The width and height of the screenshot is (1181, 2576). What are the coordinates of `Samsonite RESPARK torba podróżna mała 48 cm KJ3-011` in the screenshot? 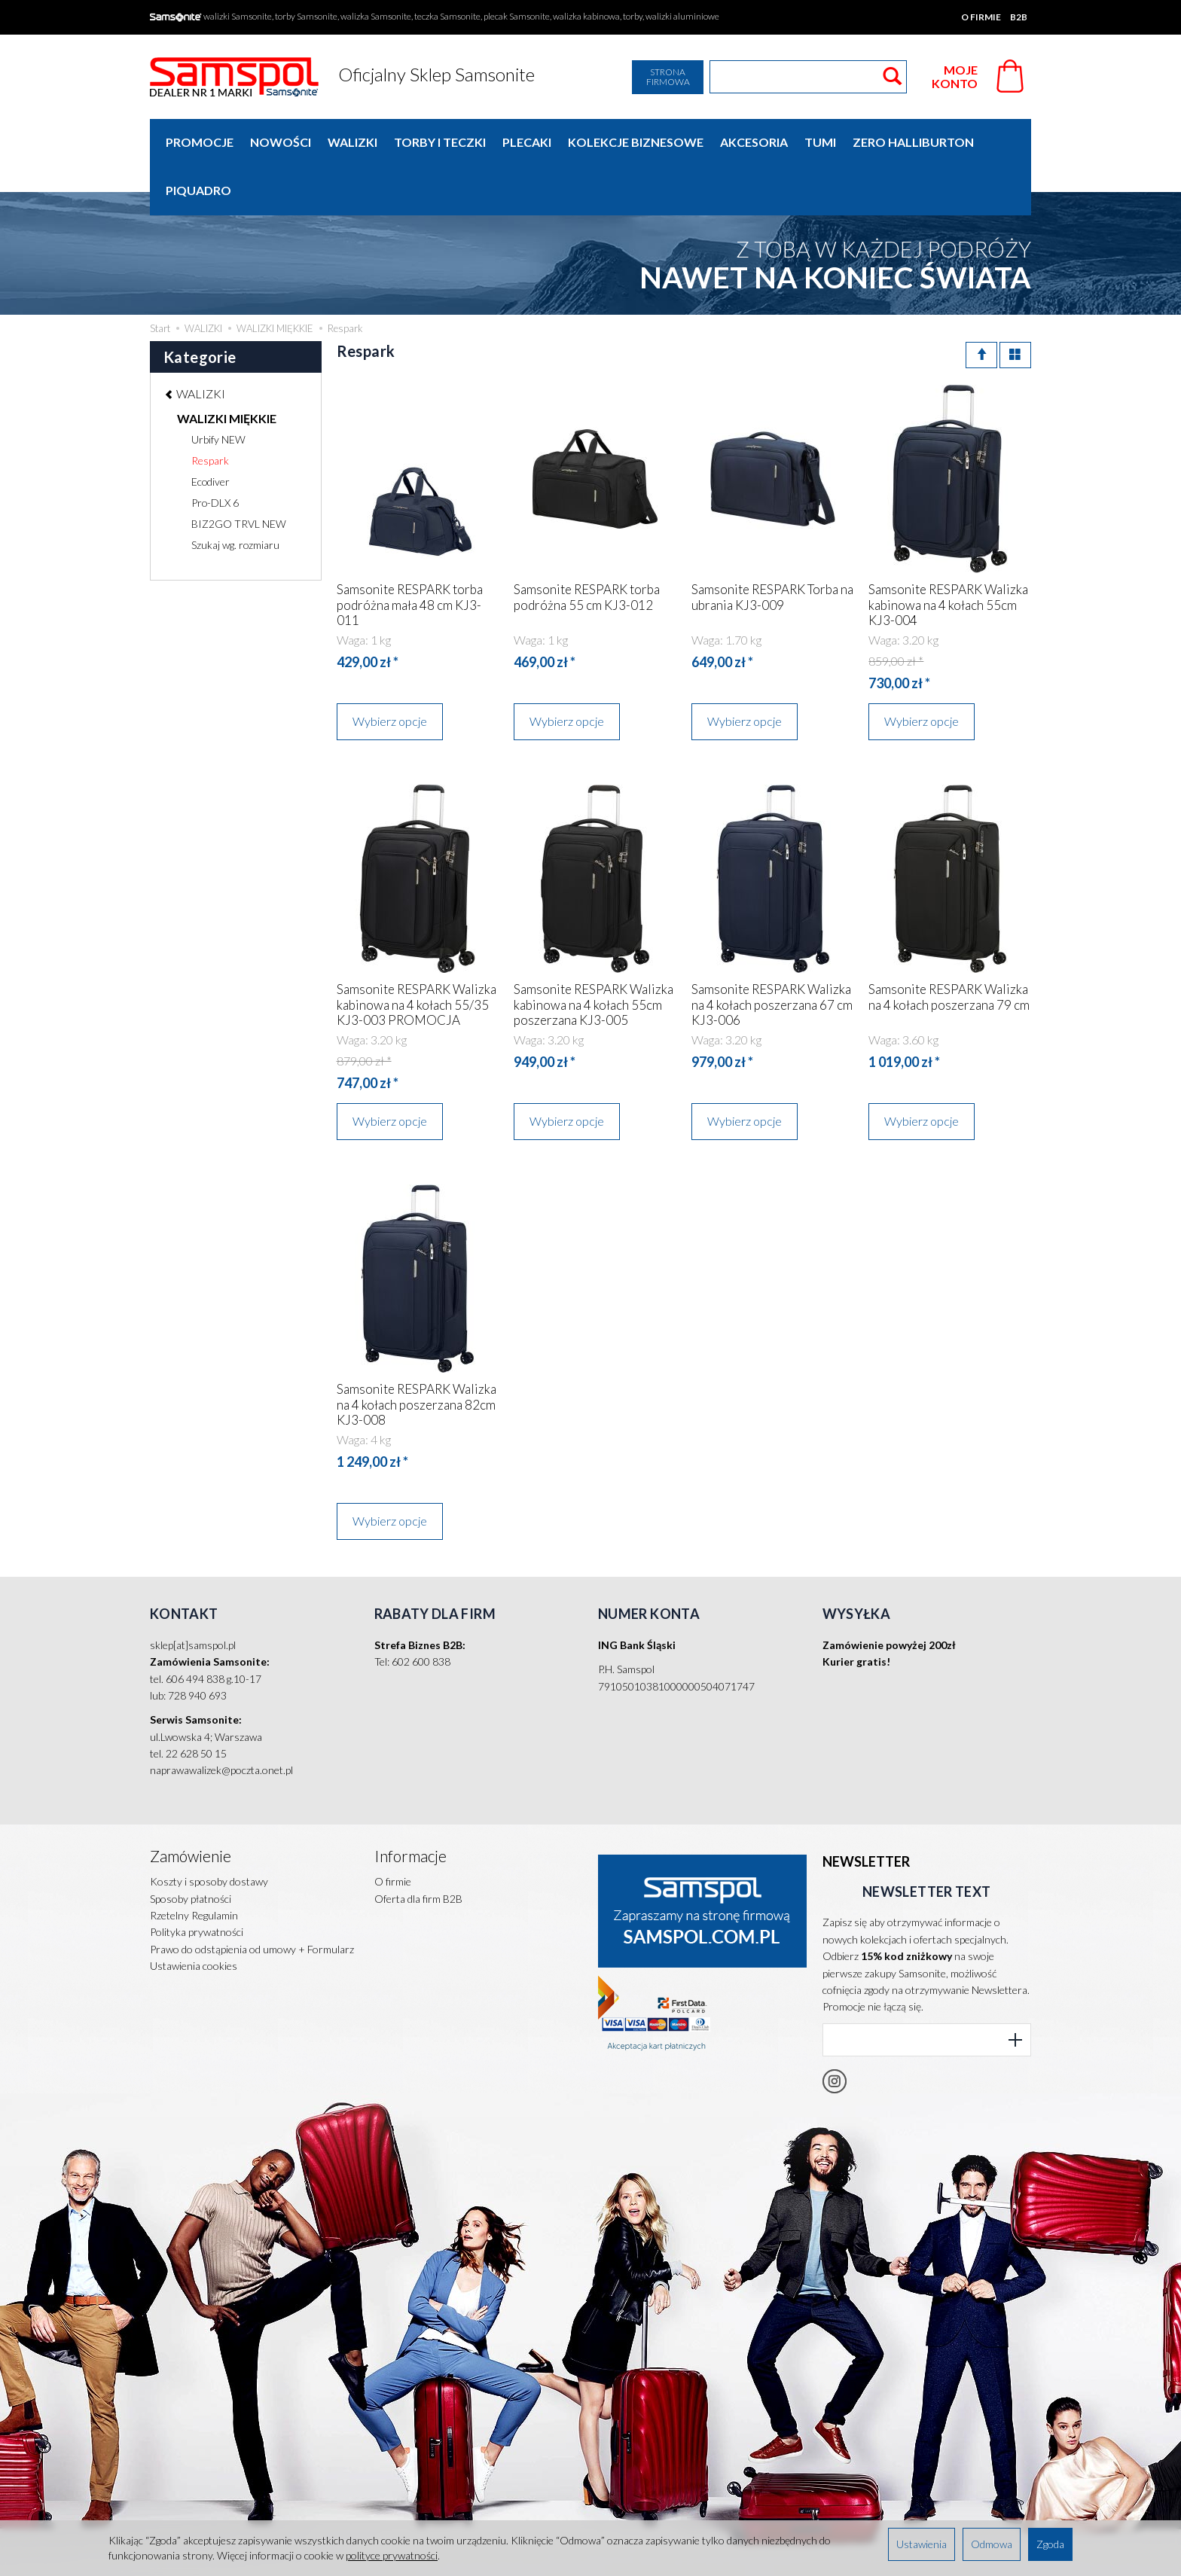 It's located at (410, 556).